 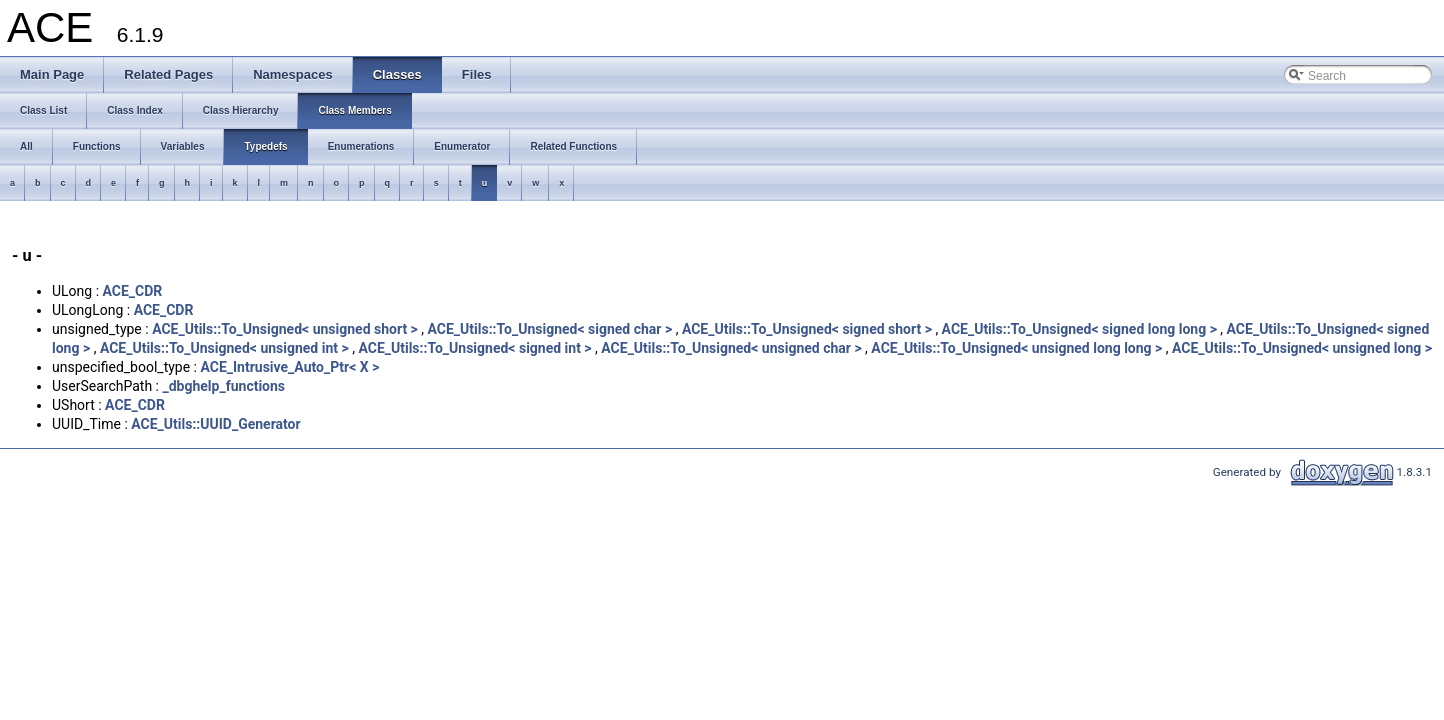 What do you see at coordinates (1079, 329) in the screenshot?
I see `ACE_Utils::To_Unsigned< signed long long >` at bounding box center [1079, 329].